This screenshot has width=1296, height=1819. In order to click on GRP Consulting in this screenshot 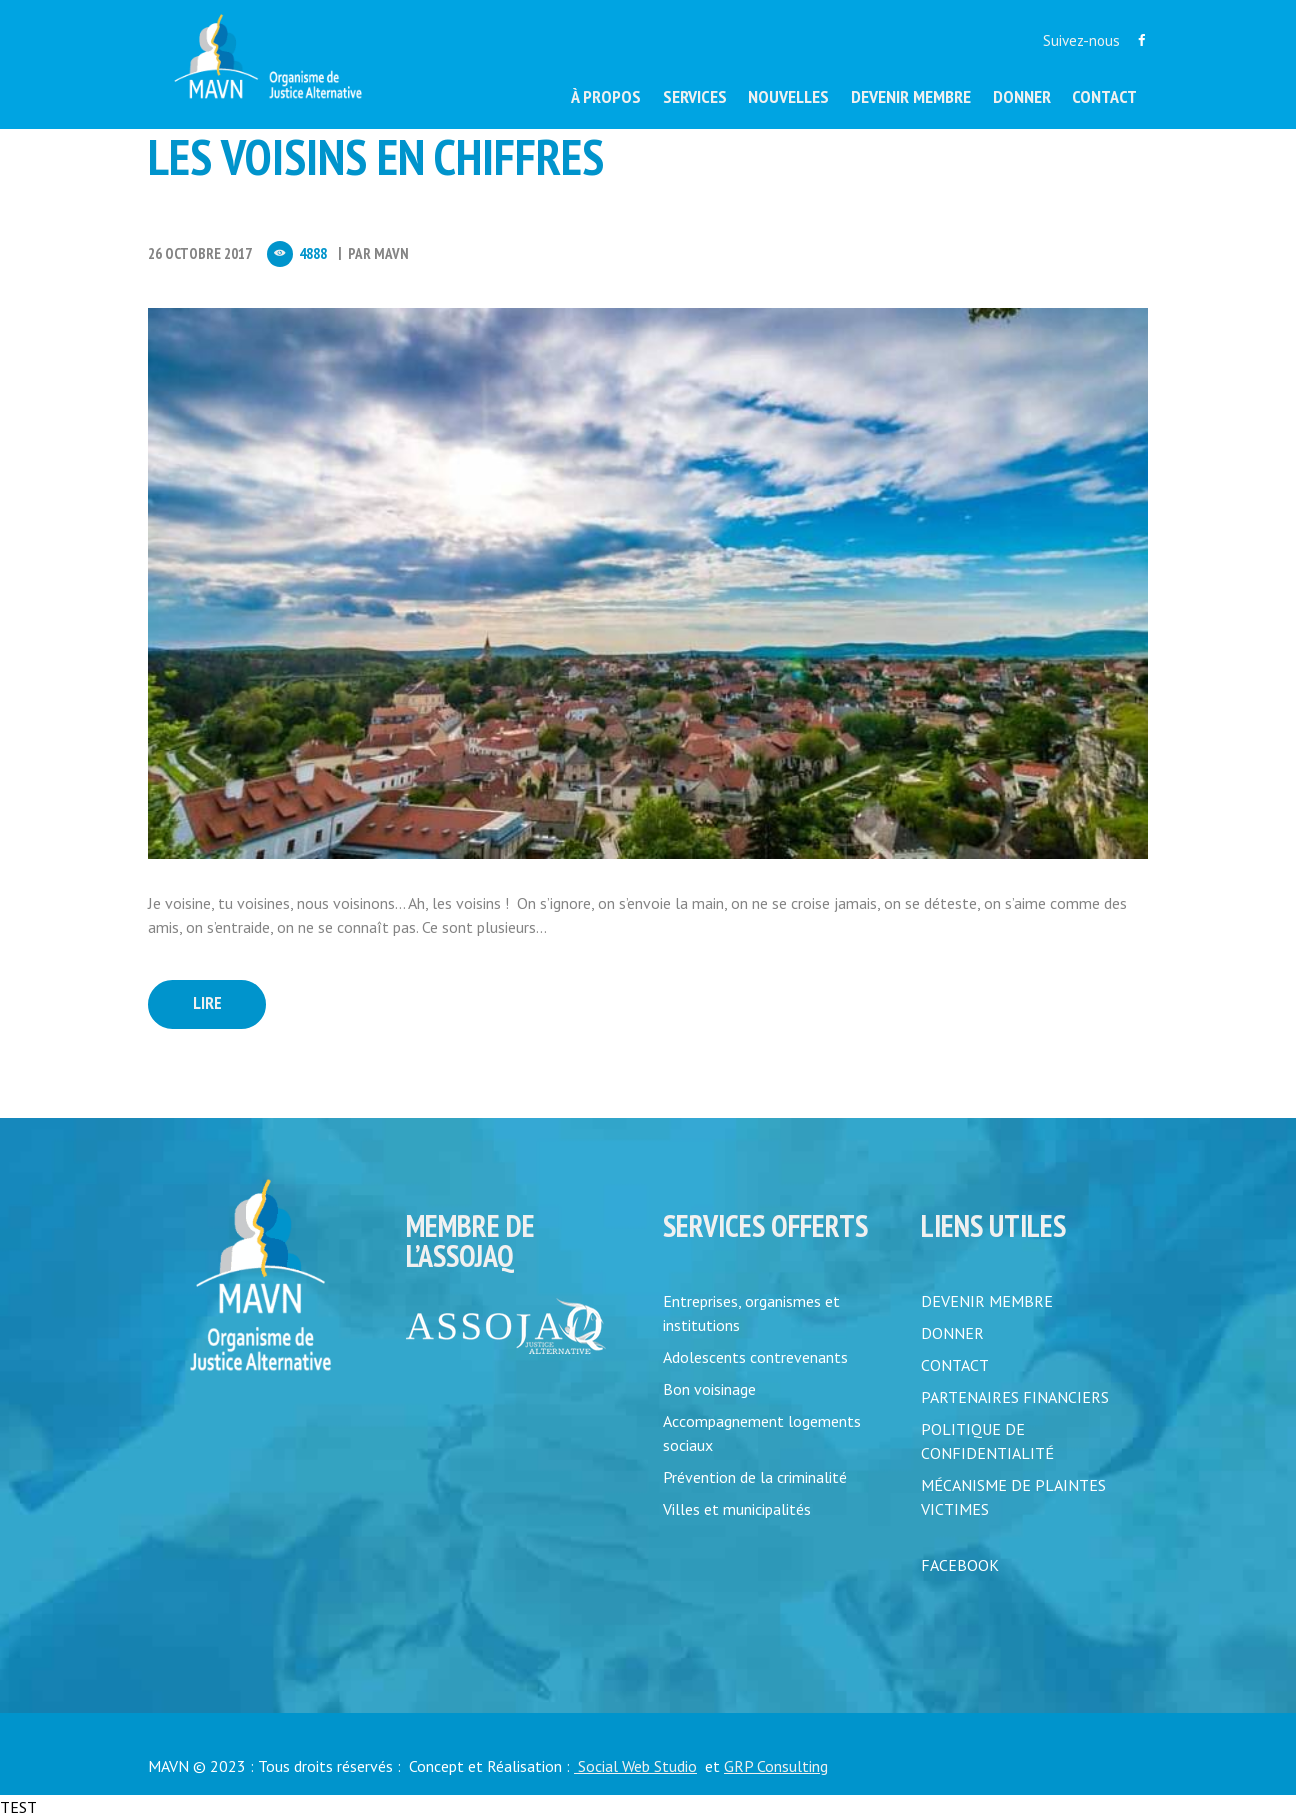, I will do `click(776, 1766)`.